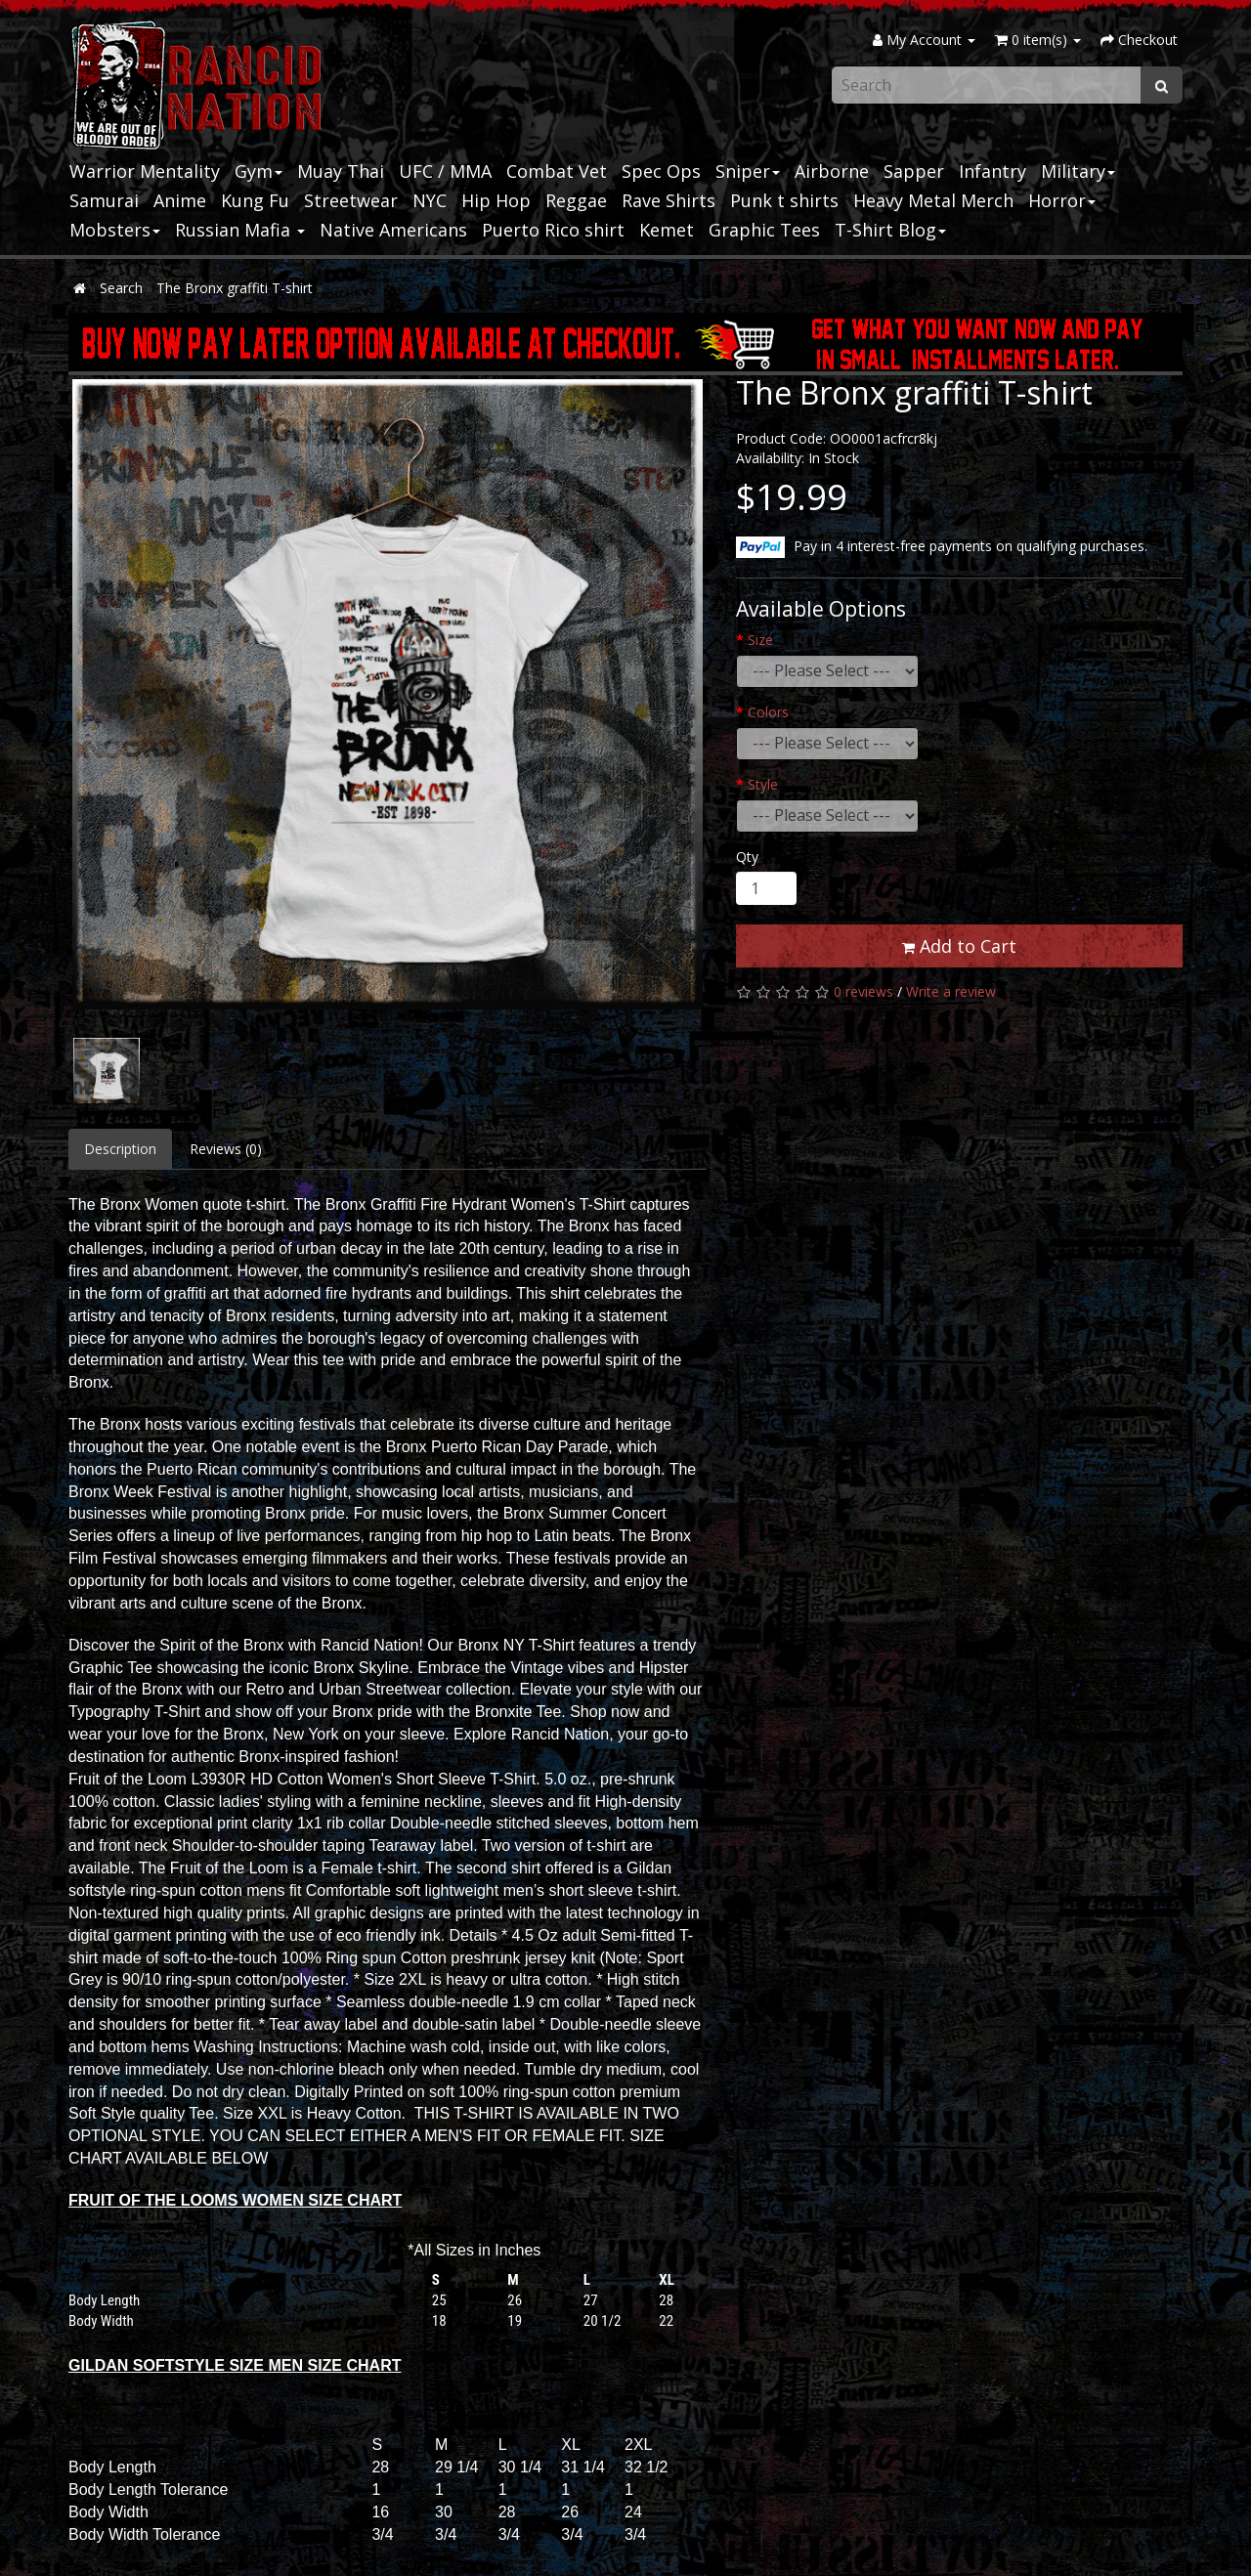  What do you see at coordinates (351, 200) in the screenshot?
I see `Streetwear` at bounding box center [351, 200].